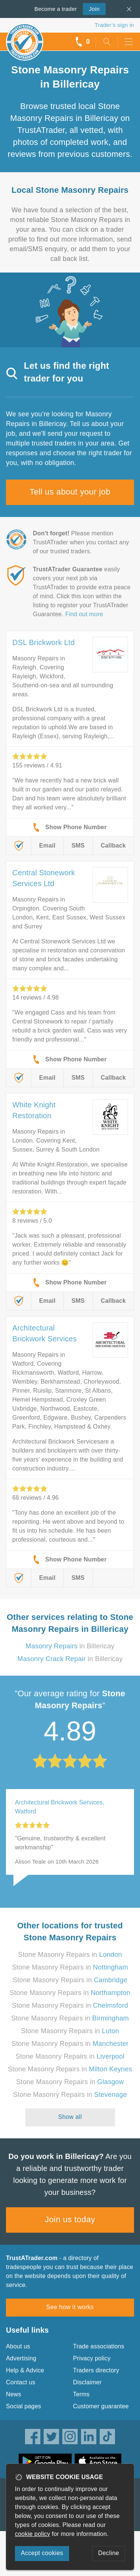 The height and width of the screenshot is (2576, 140). What do you see at coordinates (87, 2382) in the screenshot?
I see `Disclaimer` at bounding box center [87, 2382].